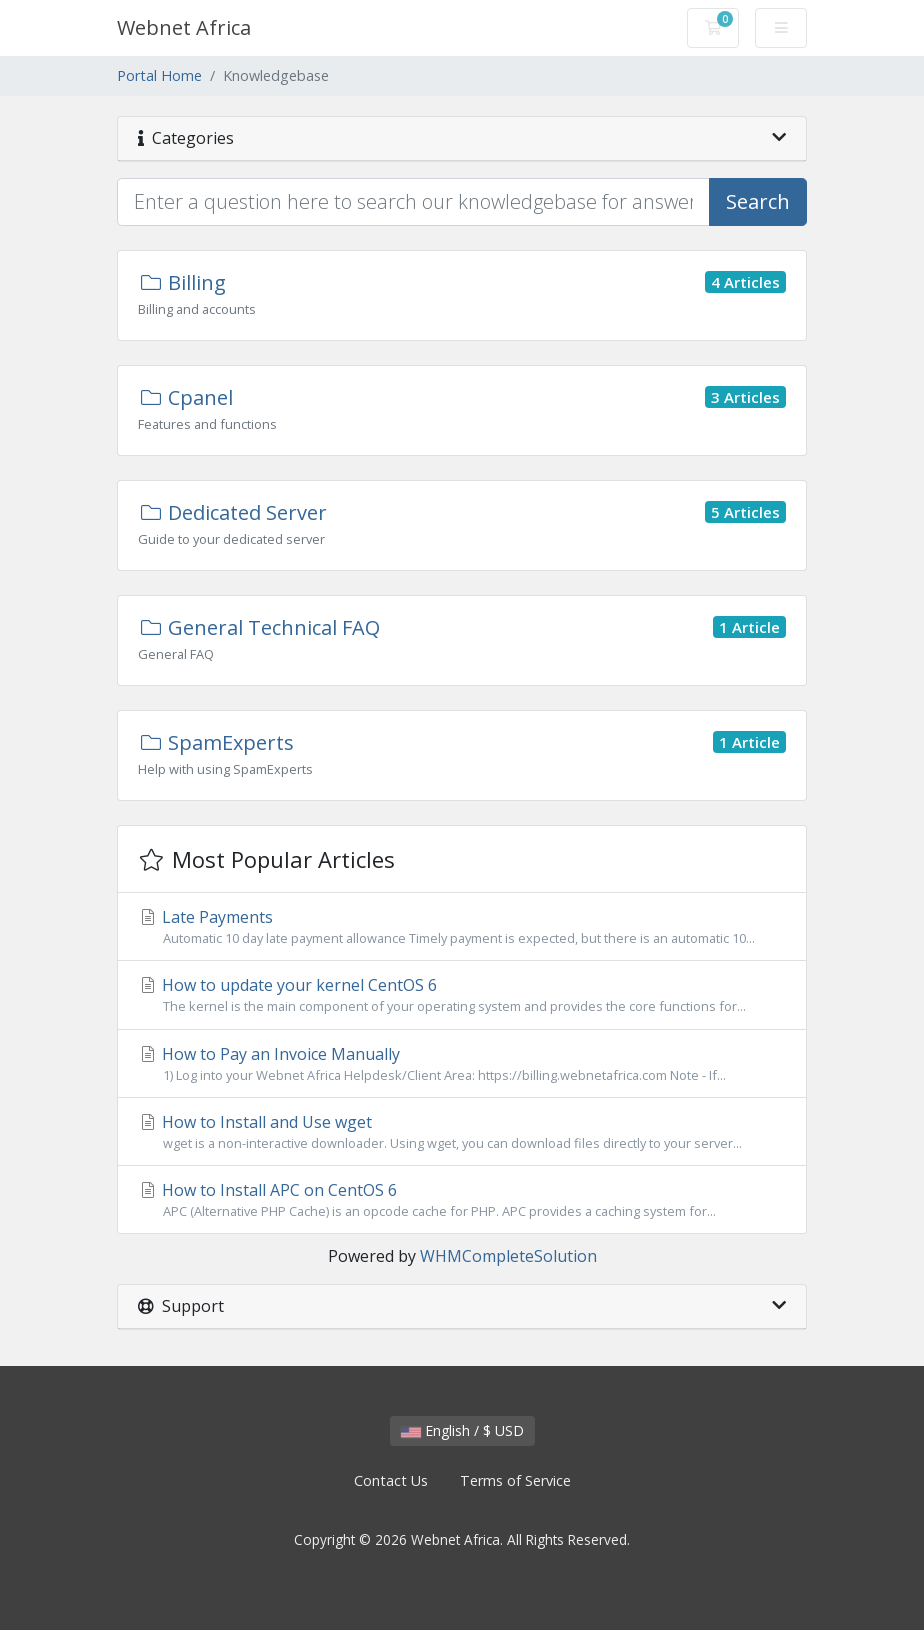  What do you see at coordinates (462, 1430) in the screenshot?
I see `English / $ USD` at bounding box center [462, 1430].